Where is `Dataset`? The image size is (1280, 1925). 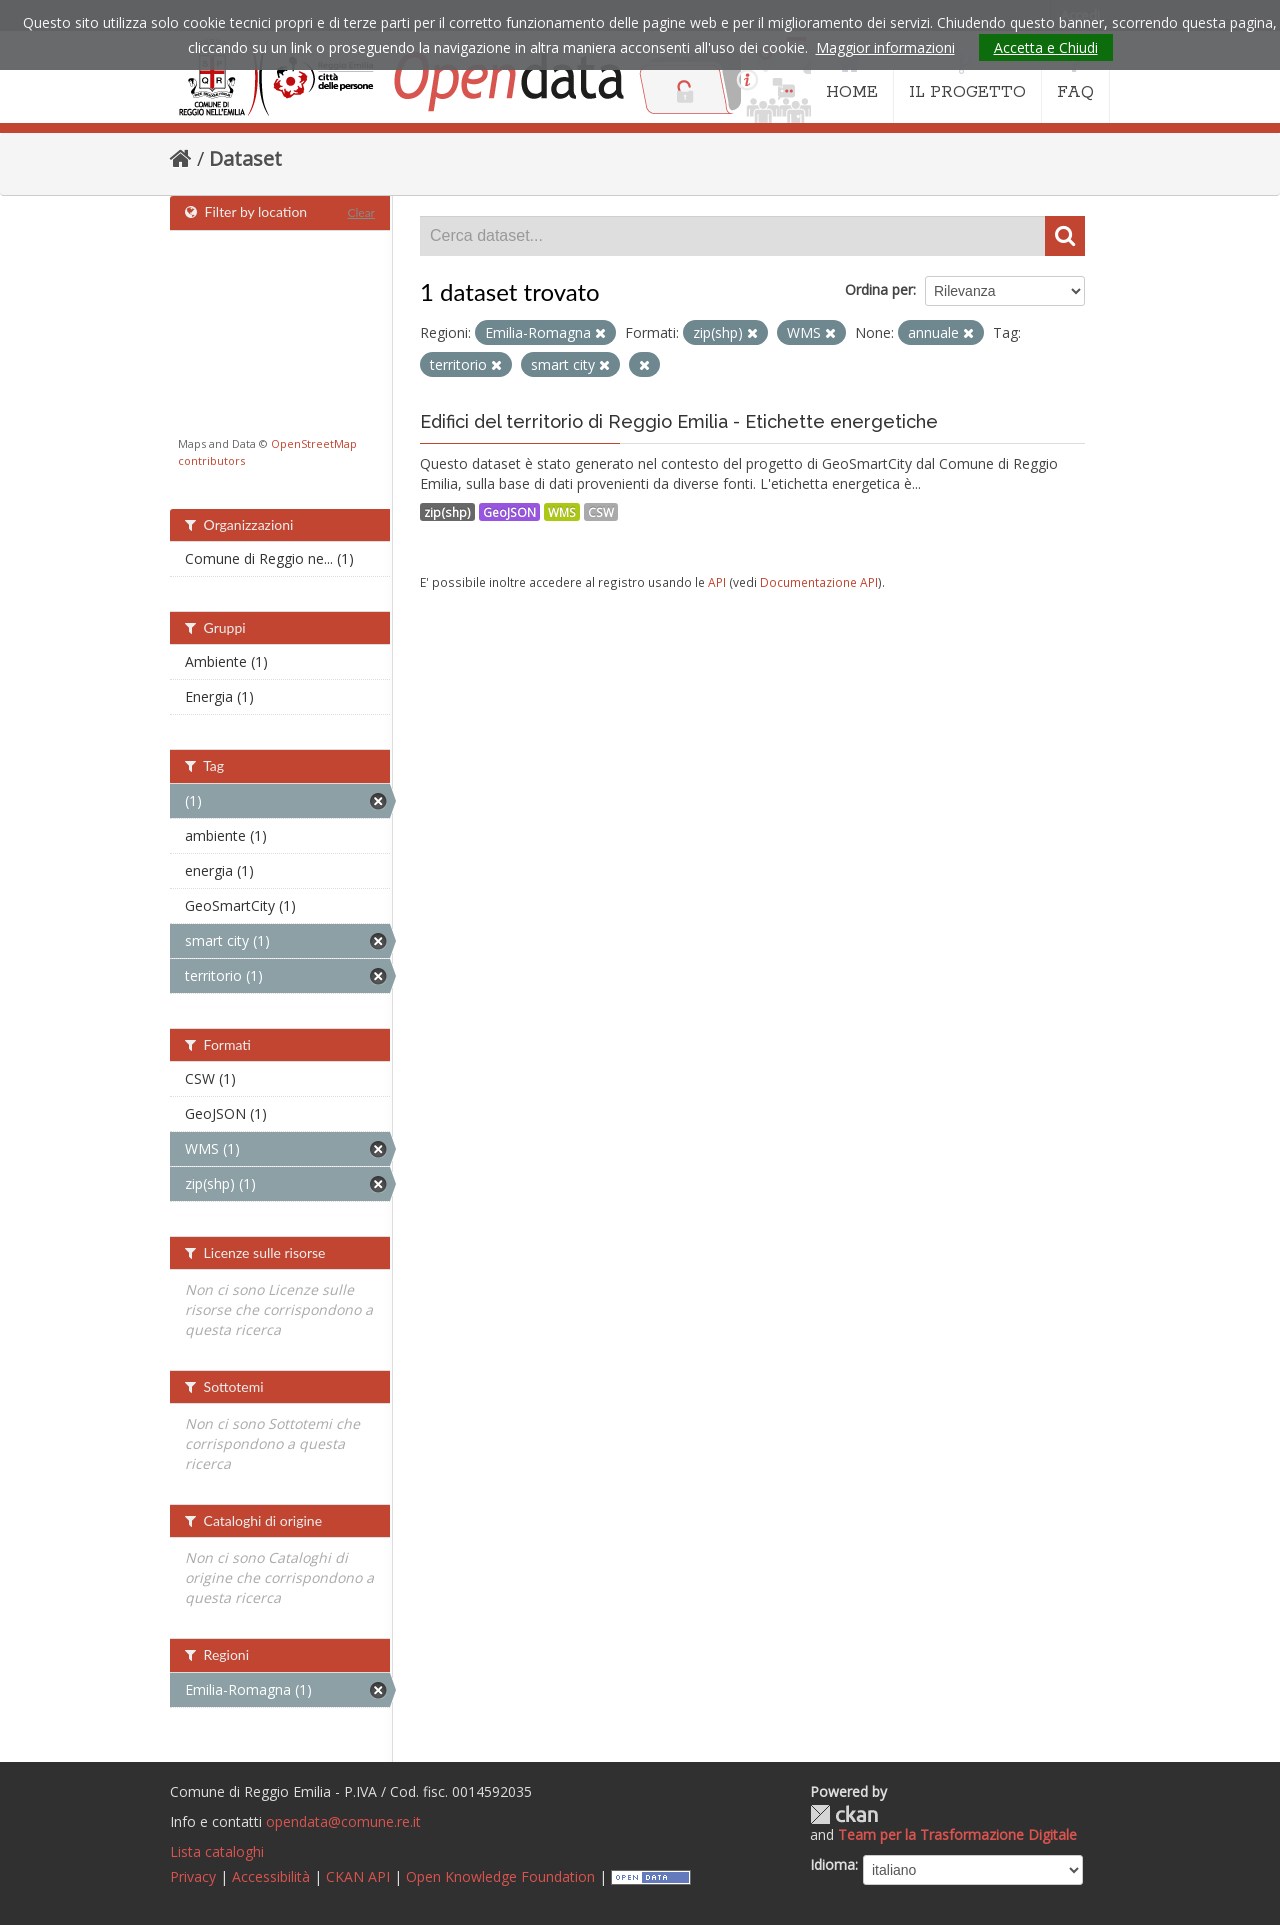
Dataset is located at coordinates (245, 158).